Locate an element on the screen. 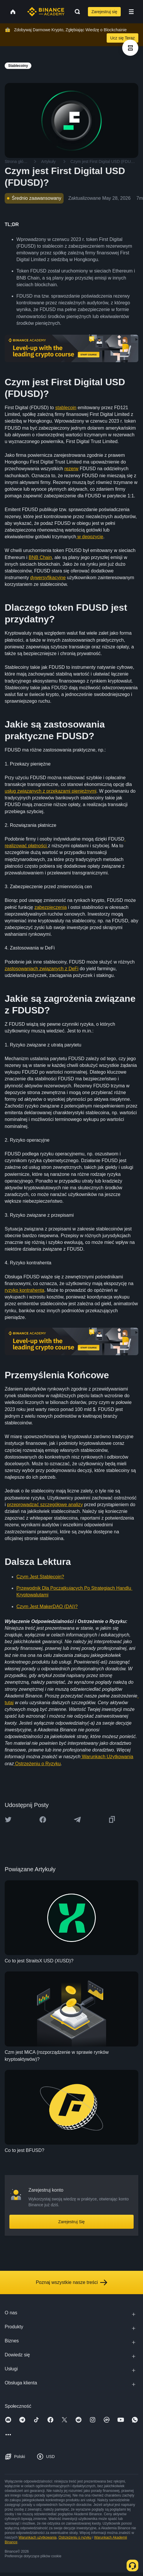  zastosowaniach związanych z DeFi is located at coordinates (42, 968).